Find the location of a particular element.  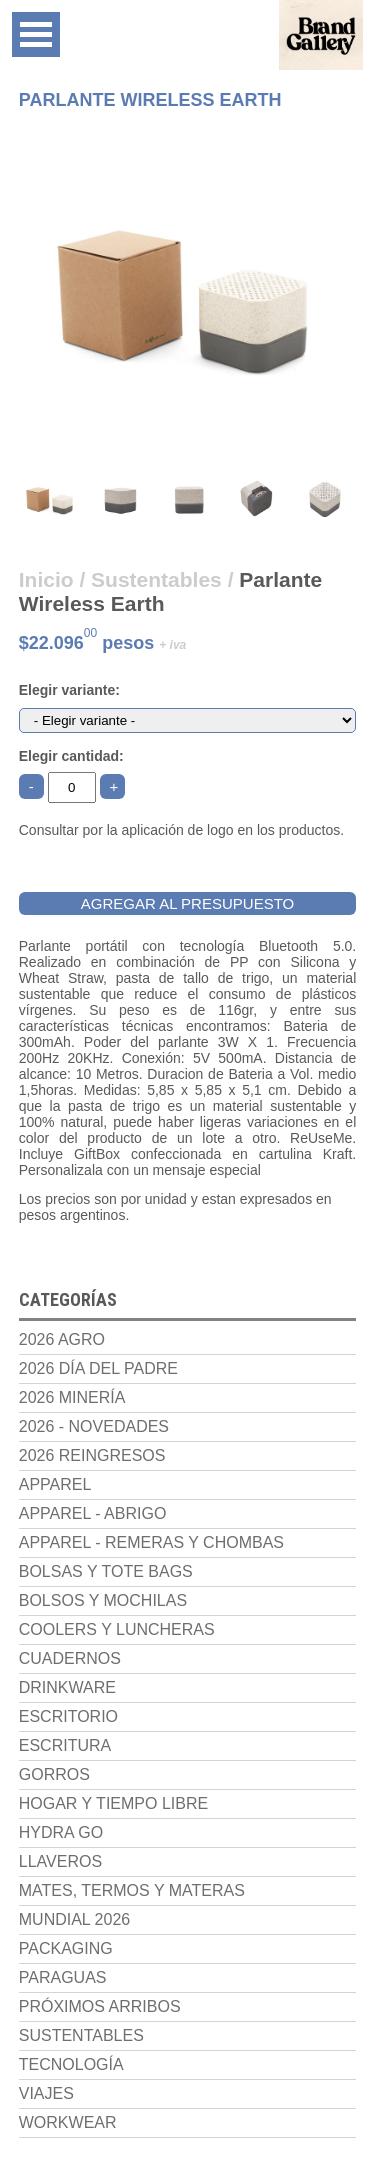

Escritura is located at coordinates (65, 1745).